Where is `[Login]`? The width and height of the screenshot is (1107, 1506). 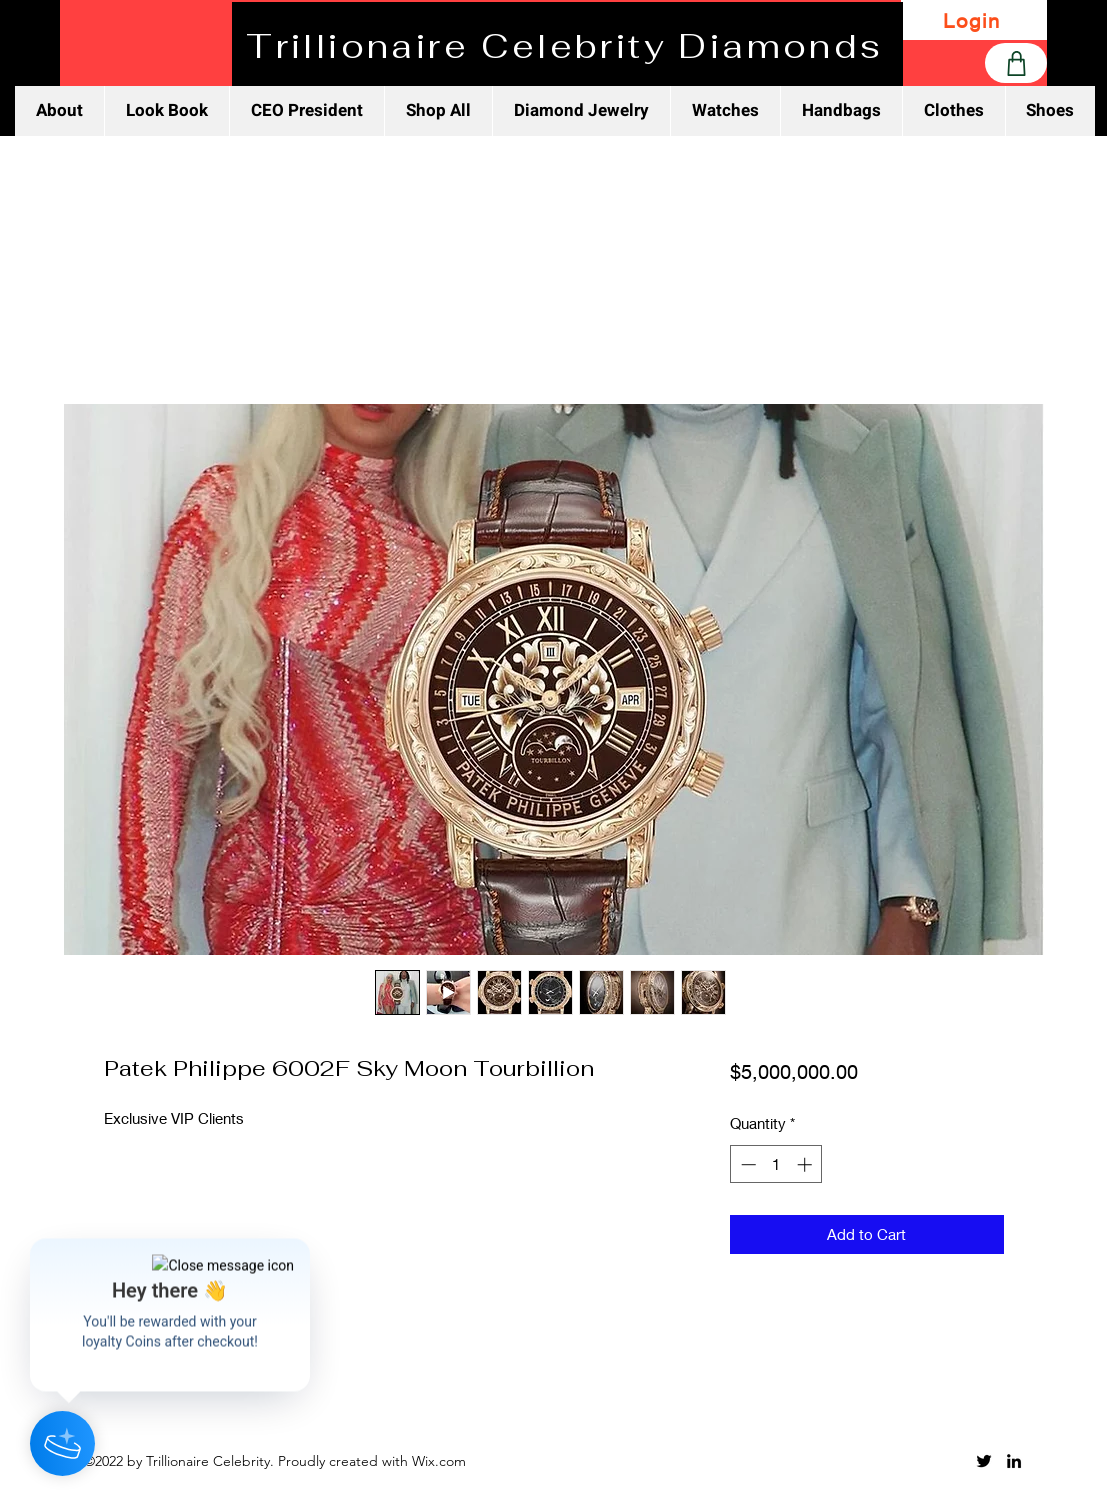
[Login] is located at coordinates (974, 20).